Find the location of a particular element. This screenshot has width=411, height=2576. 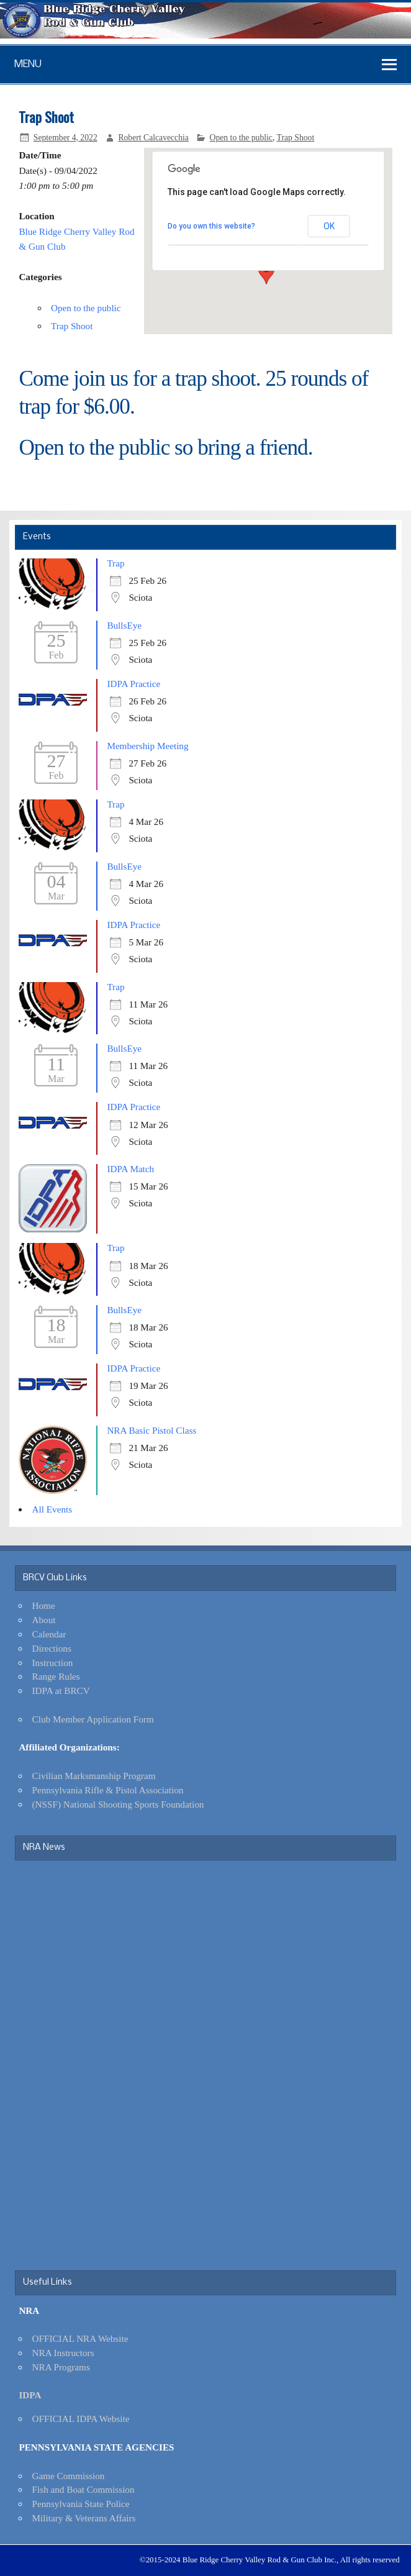

Military & Veterans Affairs is located at coordinates (84, 2518).